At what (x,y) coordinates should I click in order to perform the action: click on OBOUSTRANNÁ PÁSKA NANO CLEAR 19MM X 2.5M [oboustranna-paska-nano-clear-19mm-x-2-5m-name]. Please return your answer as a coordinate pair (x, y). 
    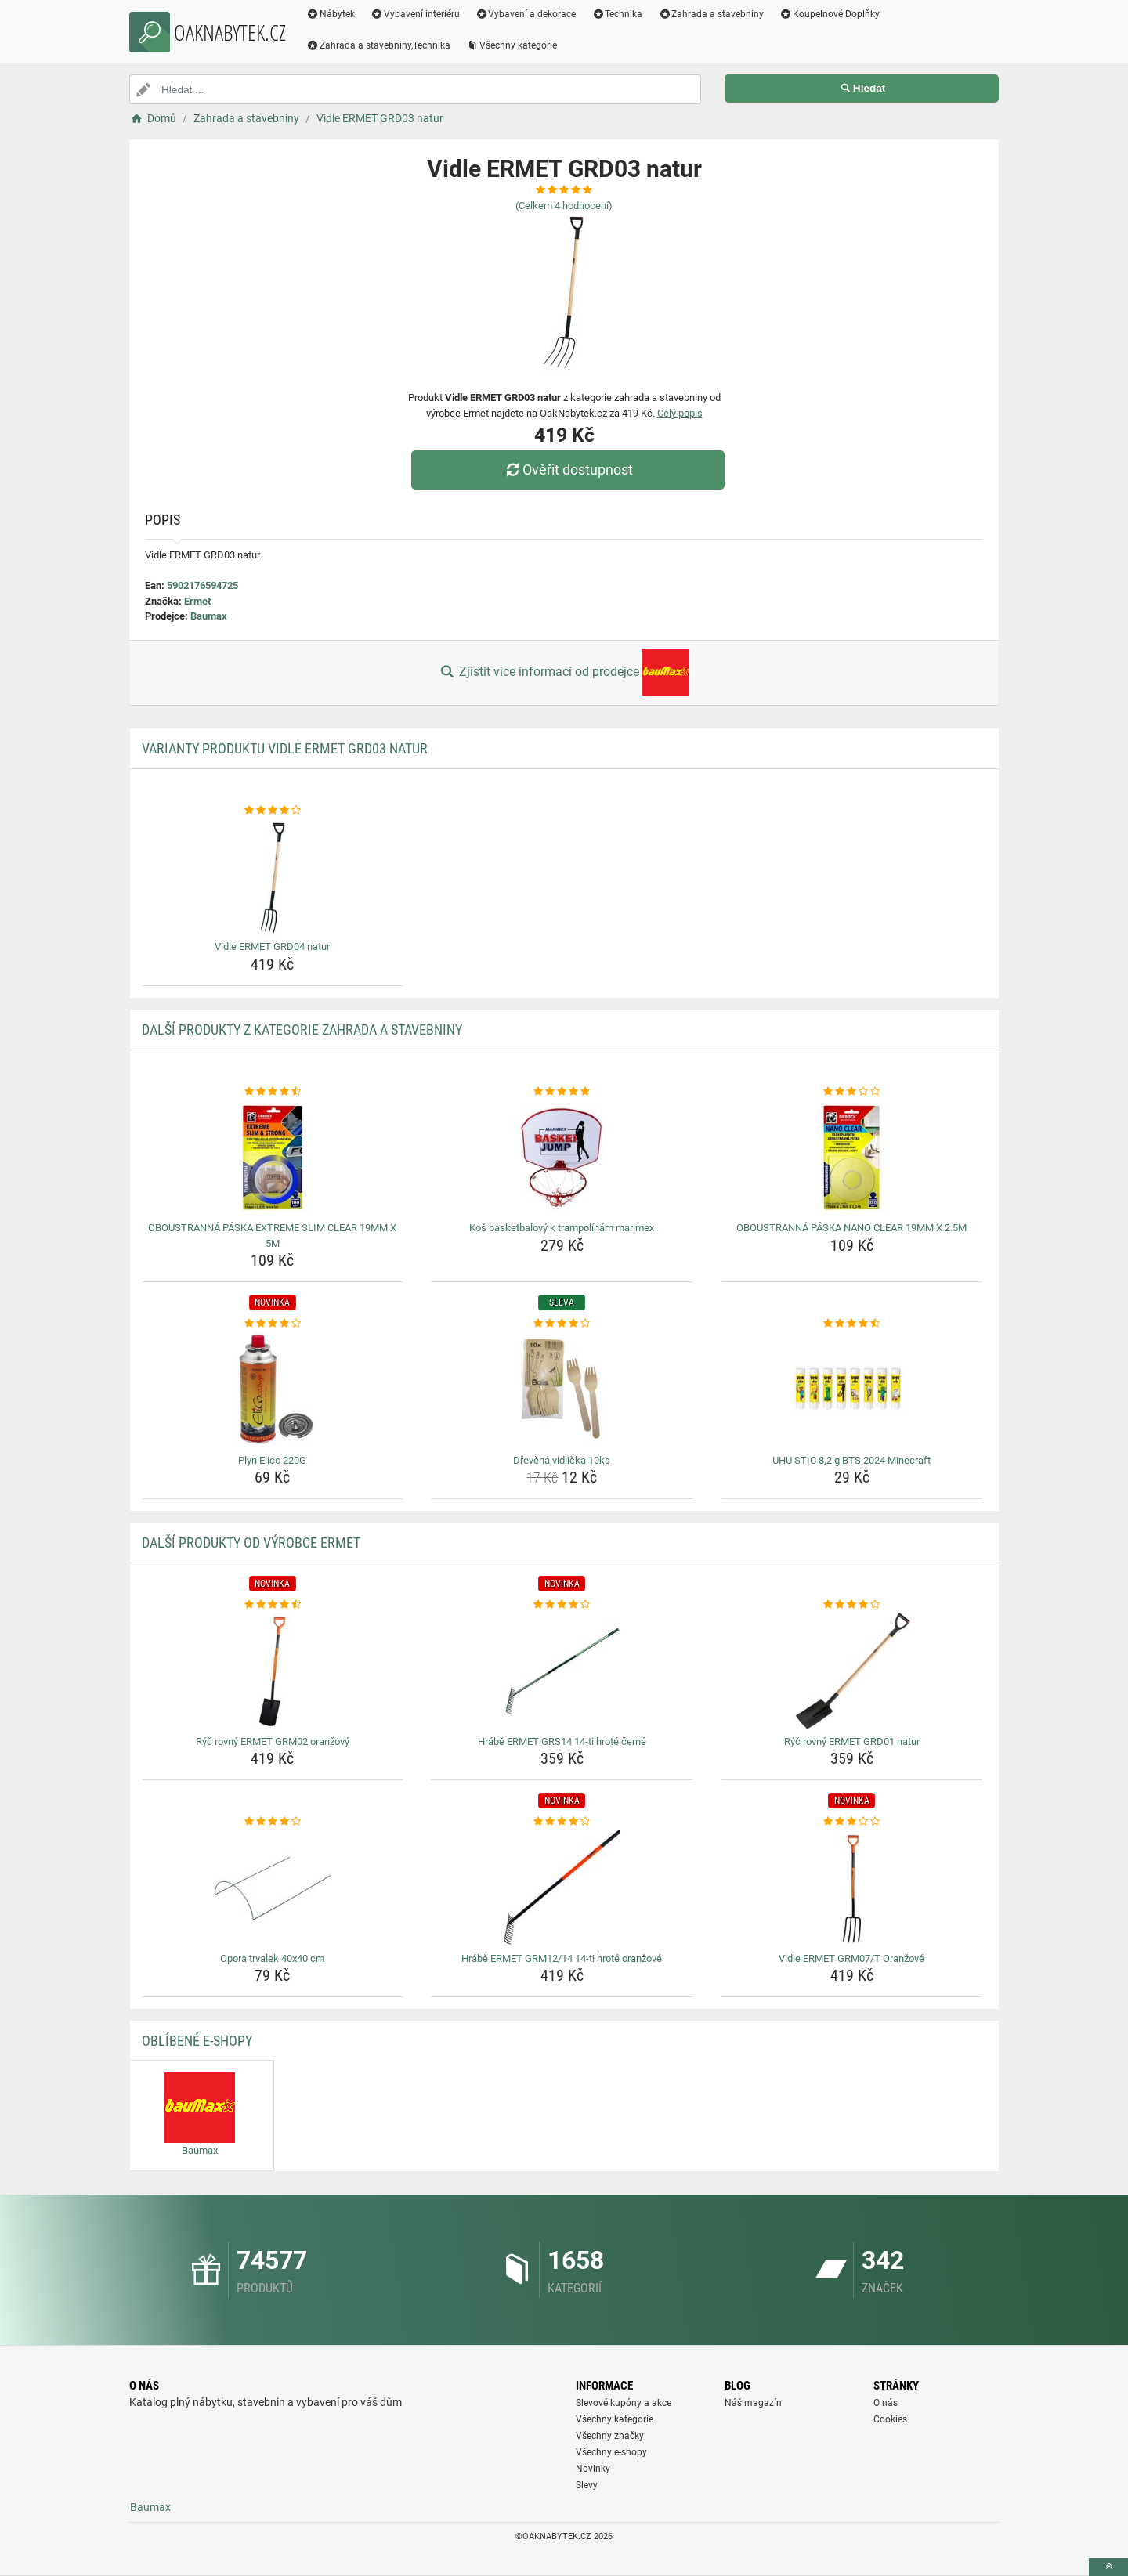
    Looking at the image, I should click on (851, 1228).